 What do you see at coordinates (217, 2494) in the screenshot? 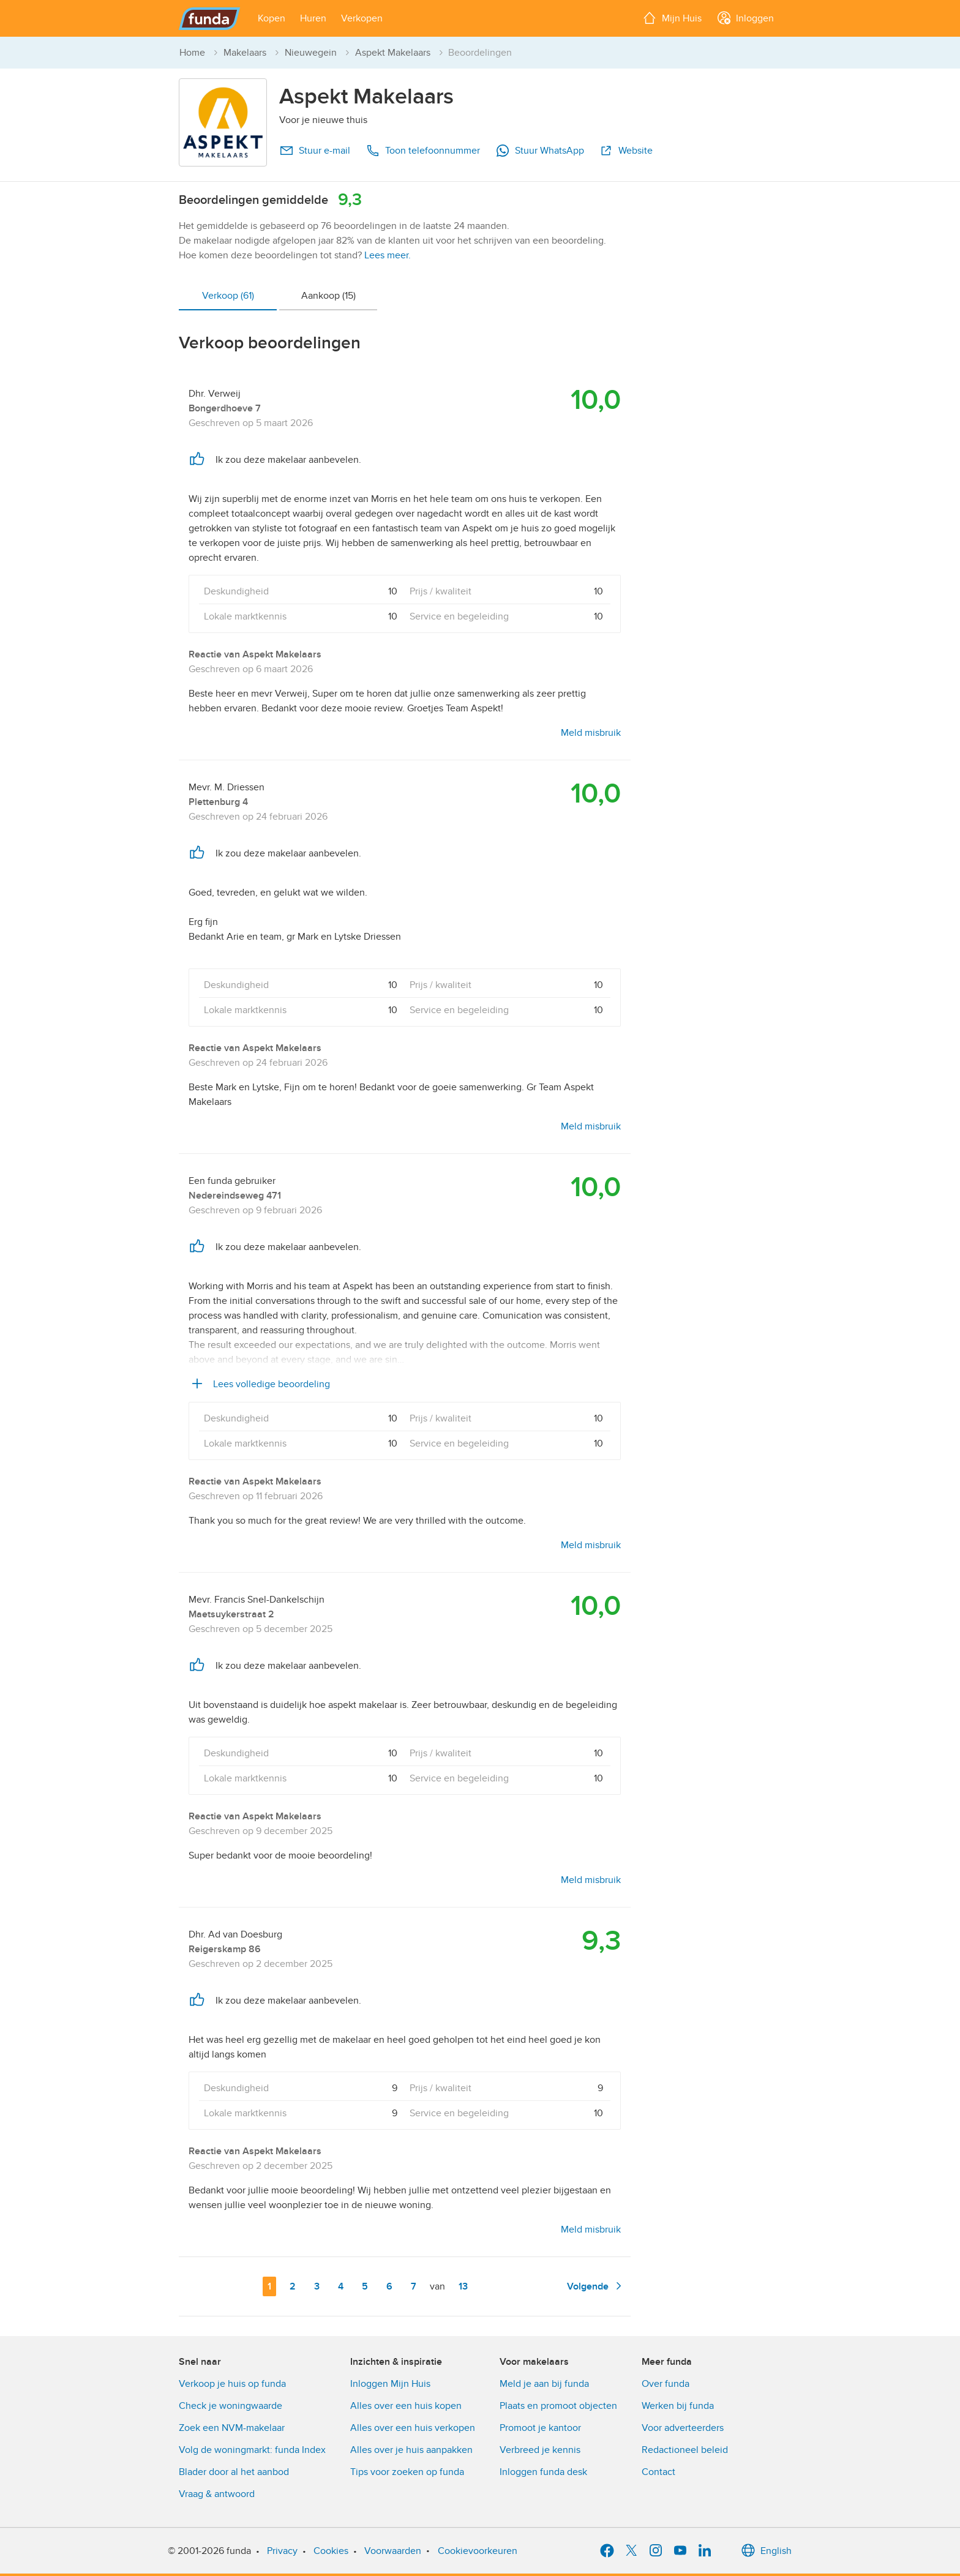
I see `Vraag & antwoord` at bounding box center [217, 2494].